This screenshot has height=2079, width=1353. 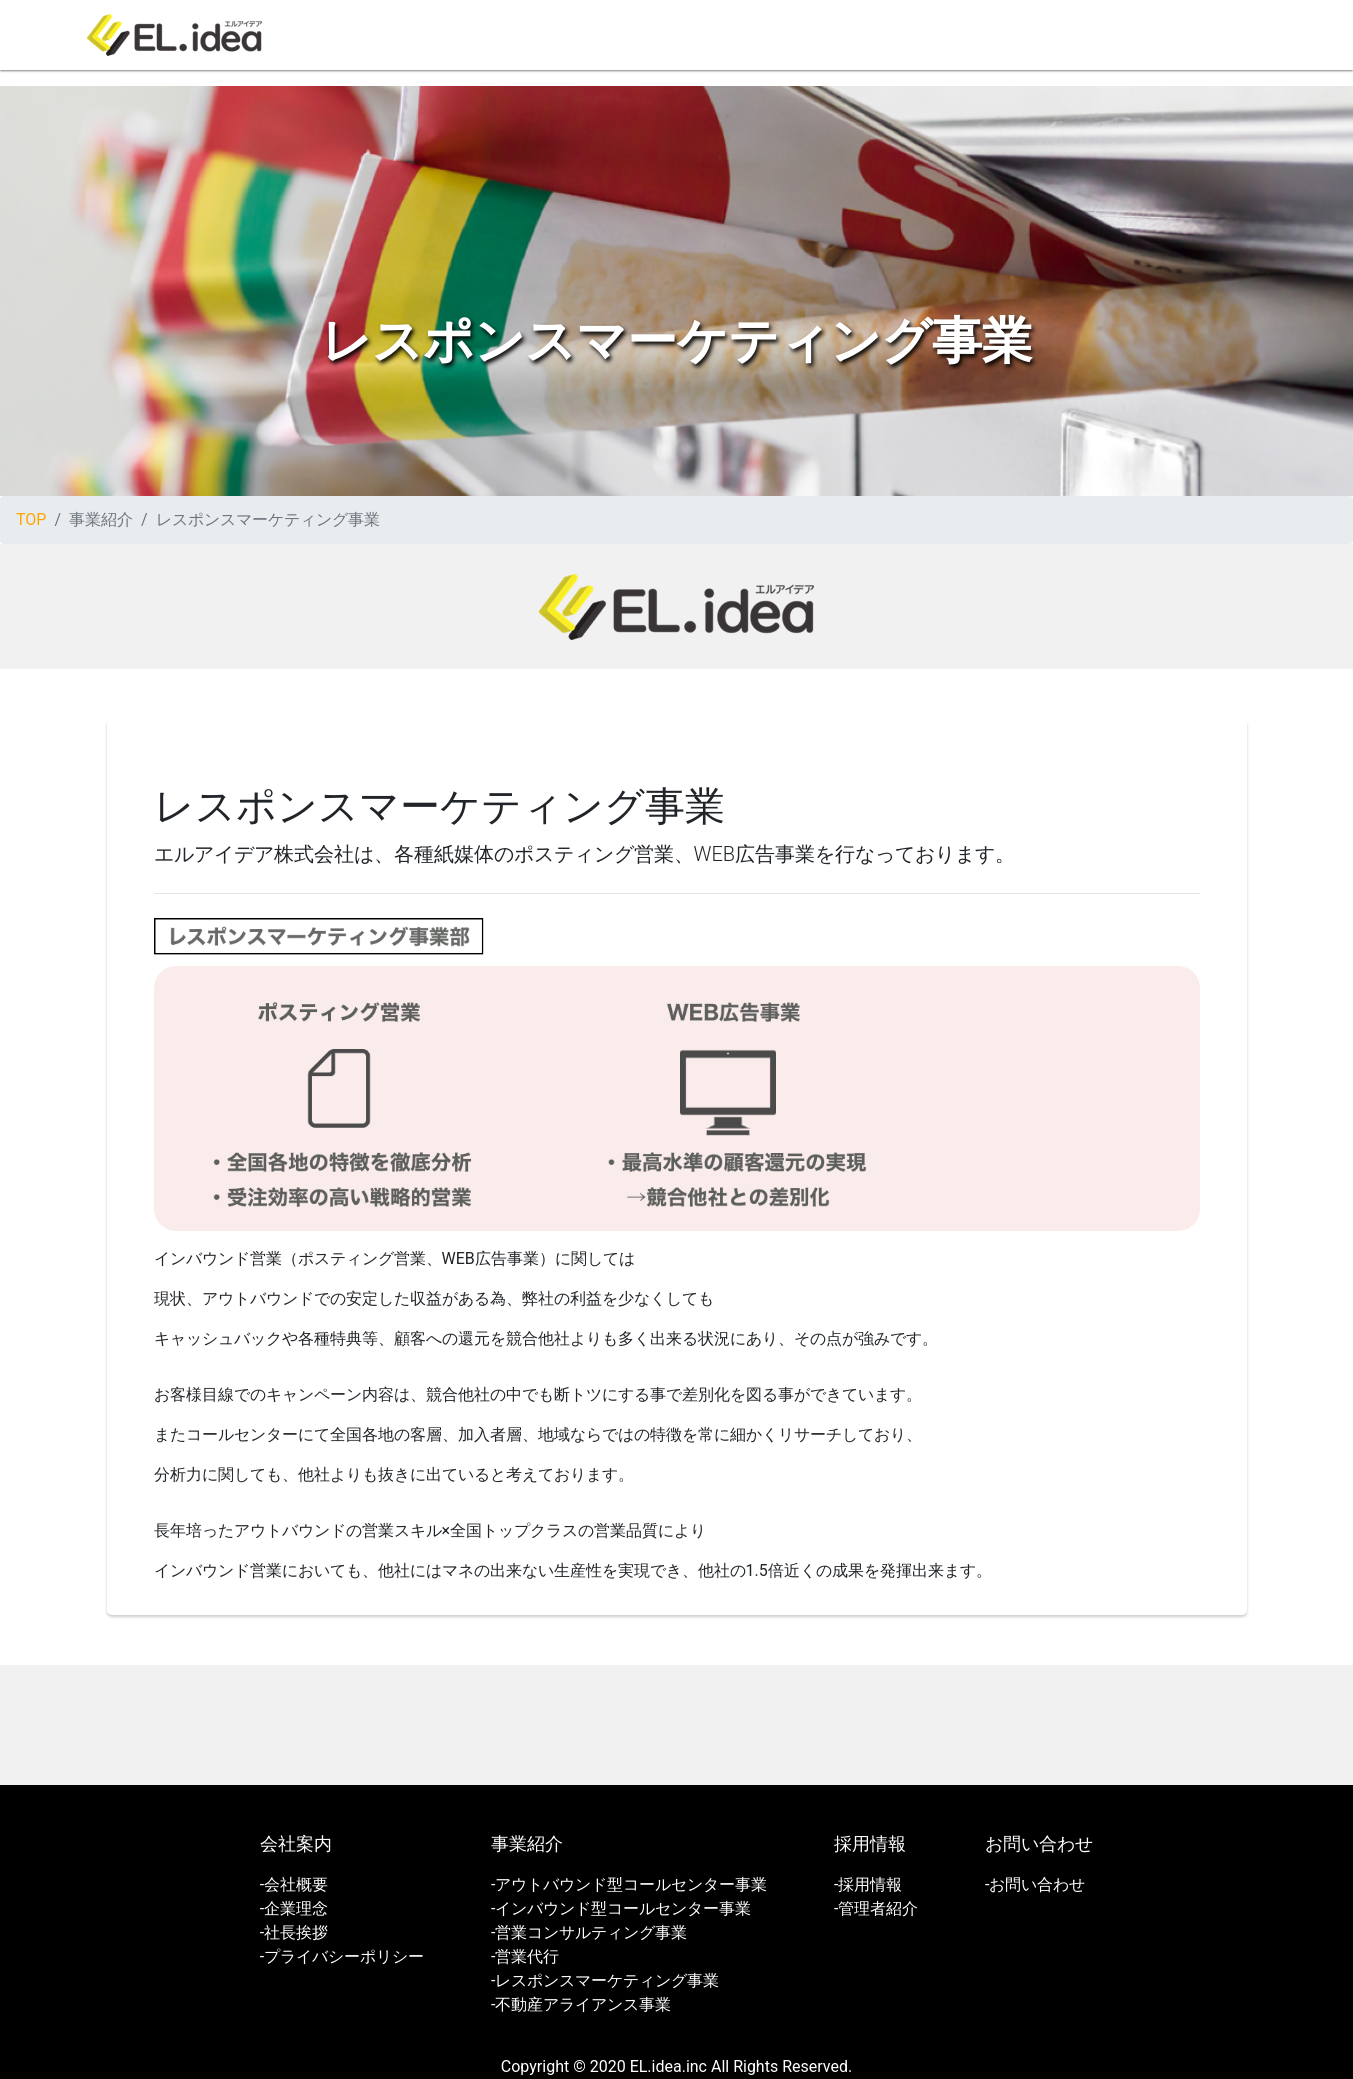 I want to click on TOP, so click(x=31, y=519).